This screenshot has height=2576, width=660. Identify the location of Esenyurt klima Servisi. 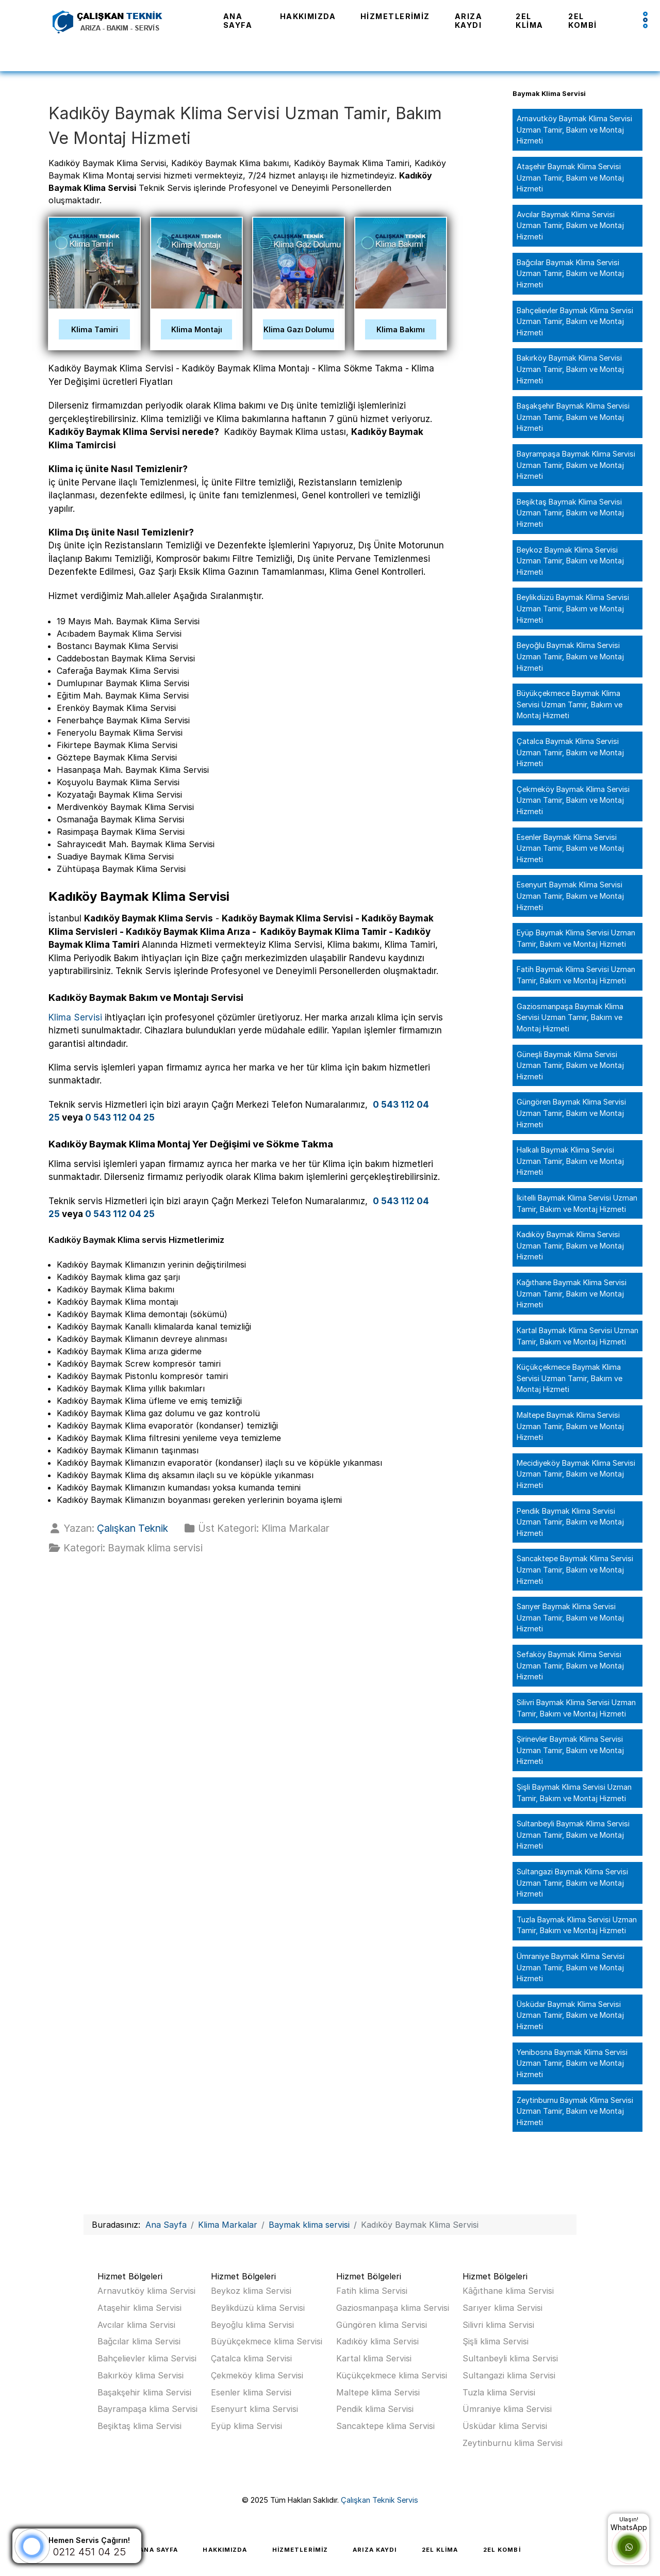
(254, 2409).